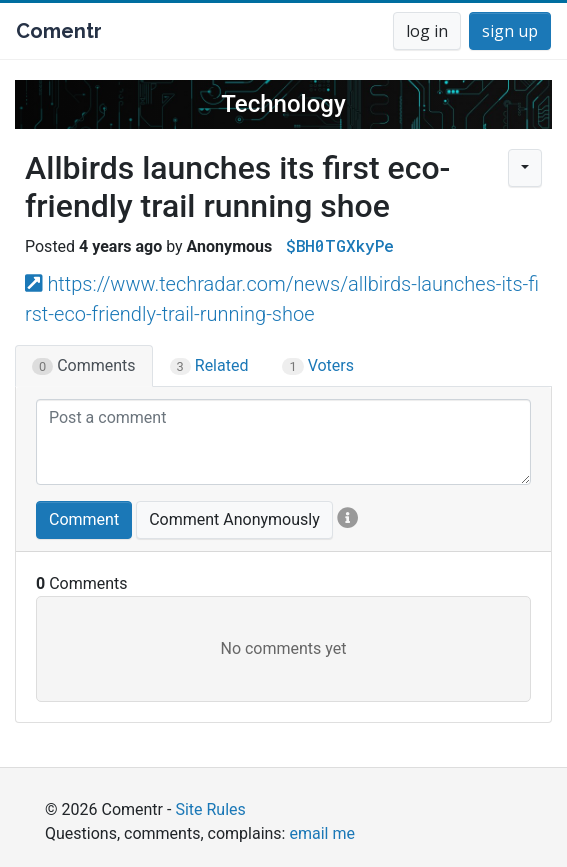 This screenshot has height=867, width=567. I want to click on Site Rules, so click(210, 809).